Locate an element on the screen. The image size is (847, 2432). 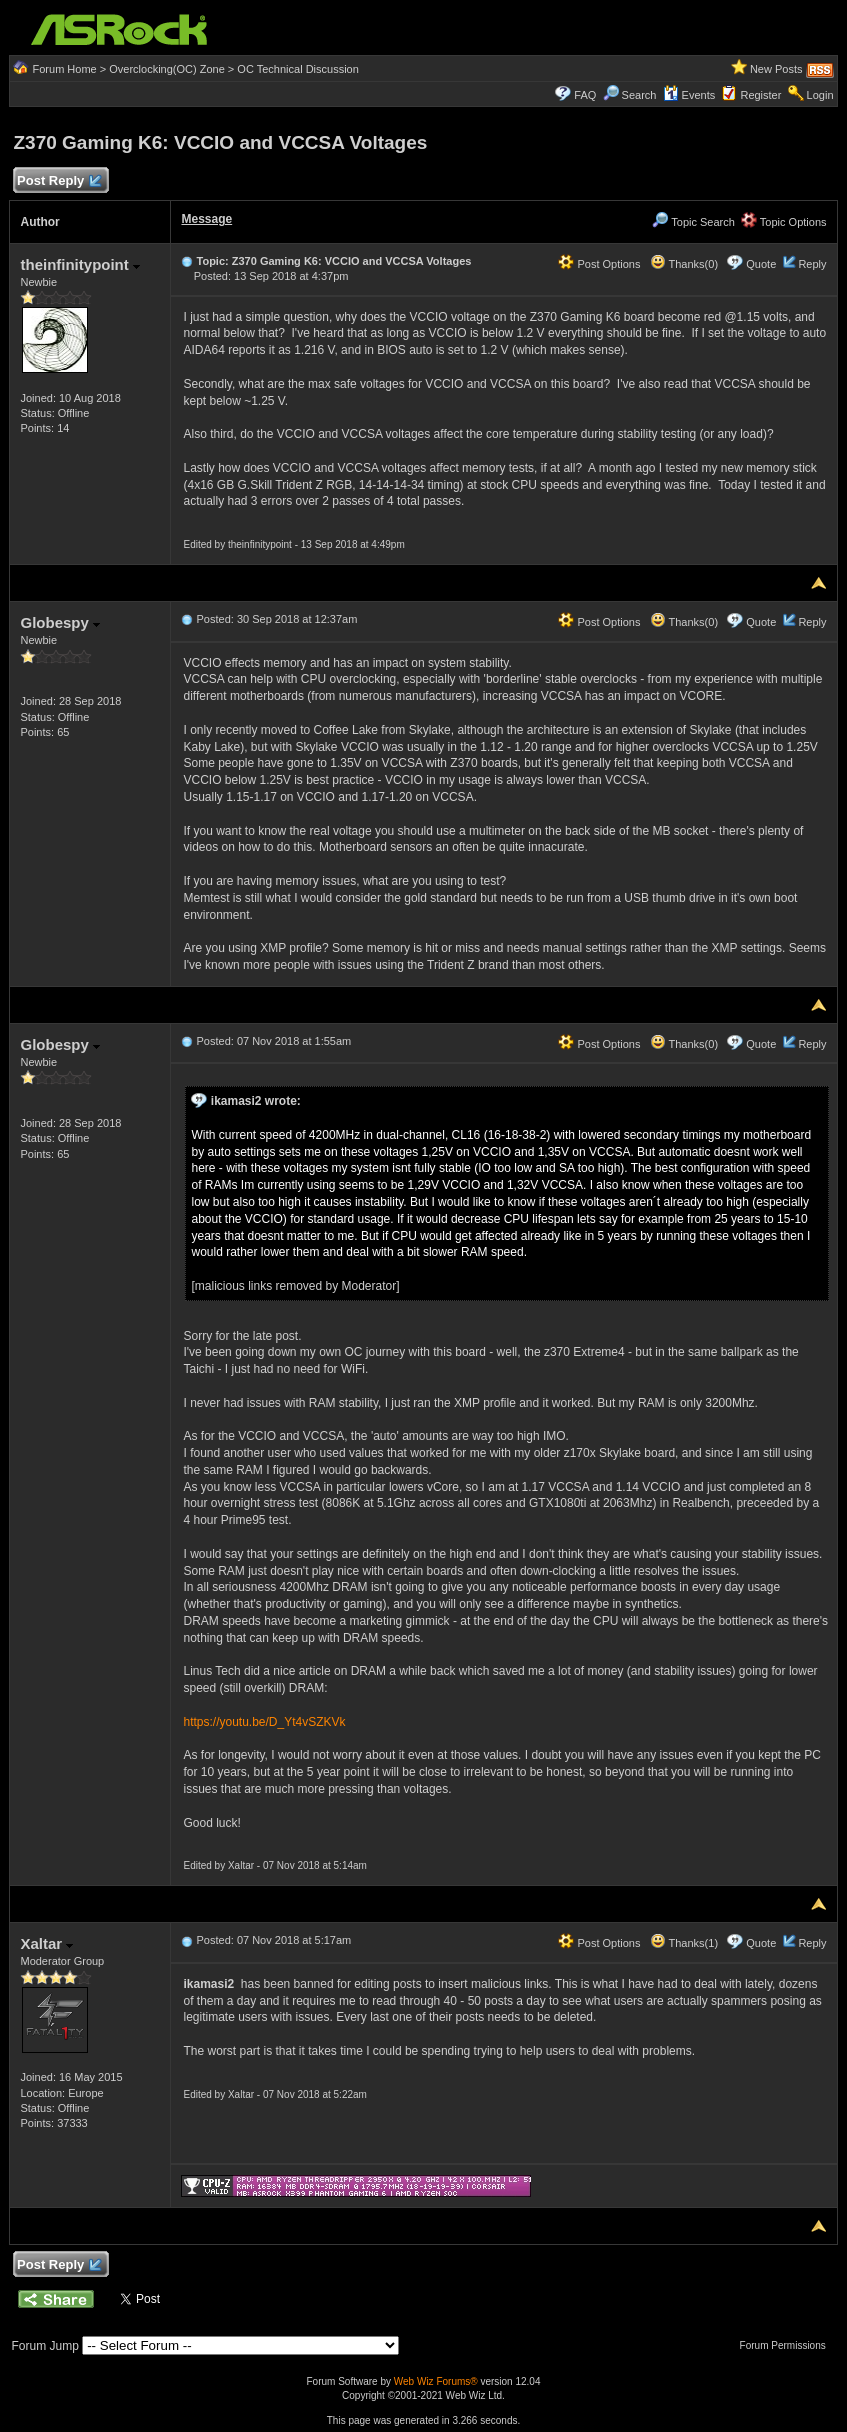
New Posts is located at coordinates (776, 69).